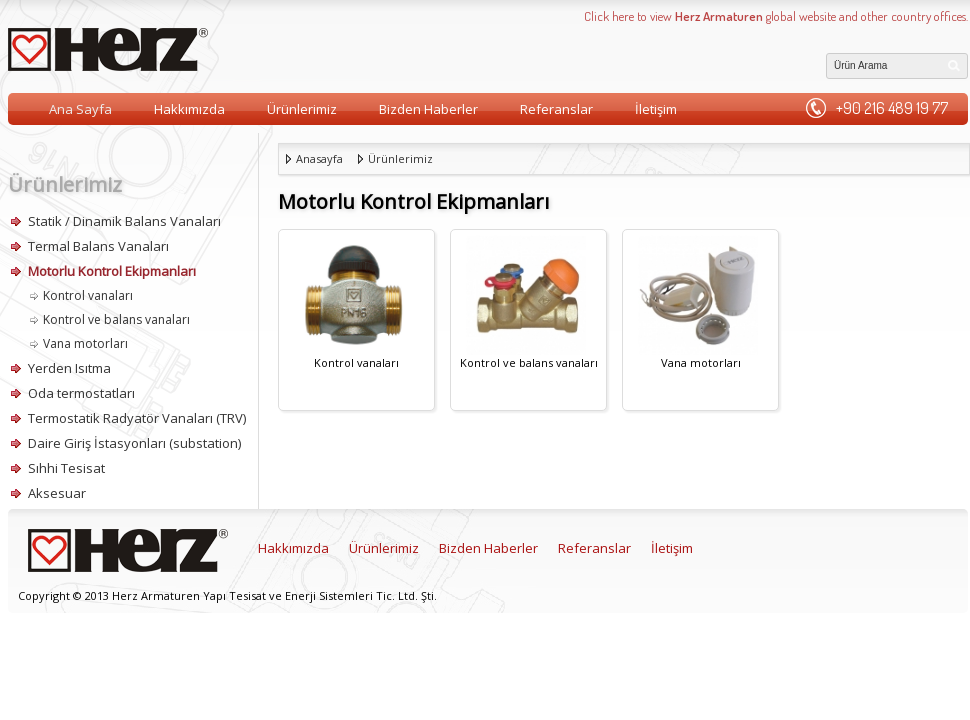  I want to click on Aksesuar, so click(57, 493).